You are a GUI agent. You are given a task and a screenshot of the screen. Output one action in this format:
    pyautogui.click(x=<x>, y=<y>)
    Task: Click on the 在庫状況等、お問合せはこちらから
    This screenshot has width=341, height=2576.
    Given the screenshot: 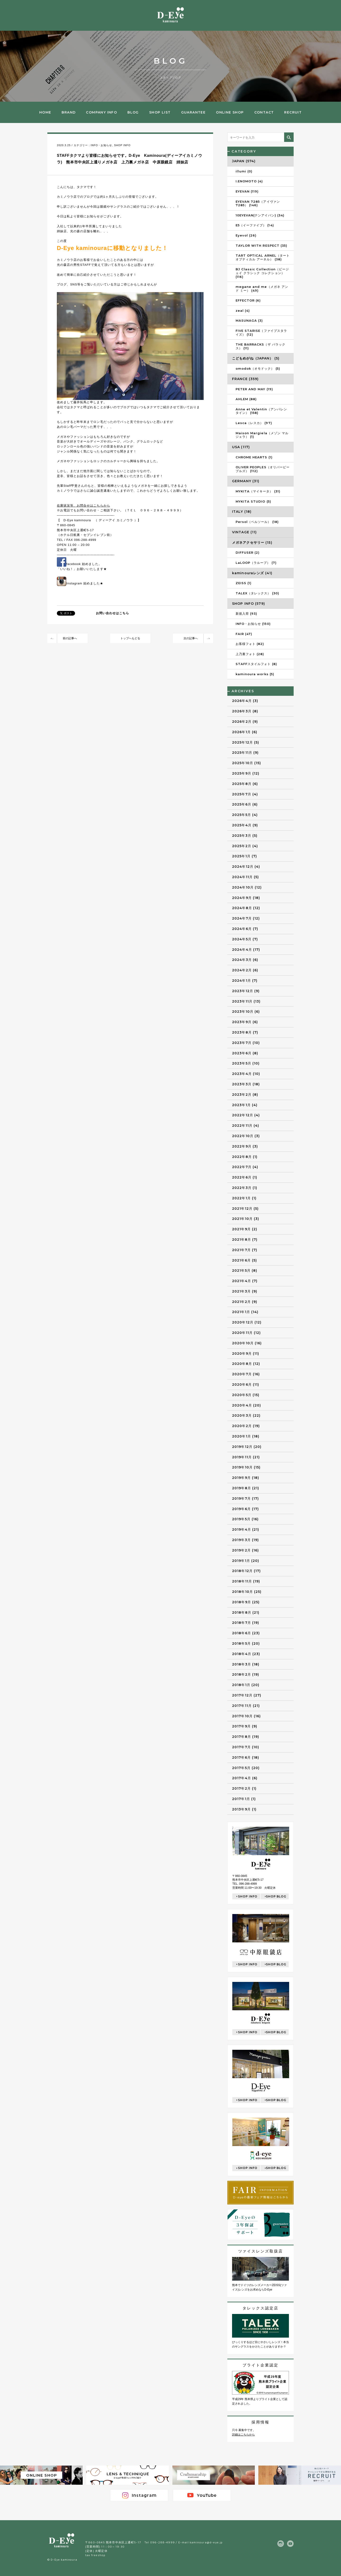 What is the action you would take?
    pyautogui.click(x=83, y=505)
    